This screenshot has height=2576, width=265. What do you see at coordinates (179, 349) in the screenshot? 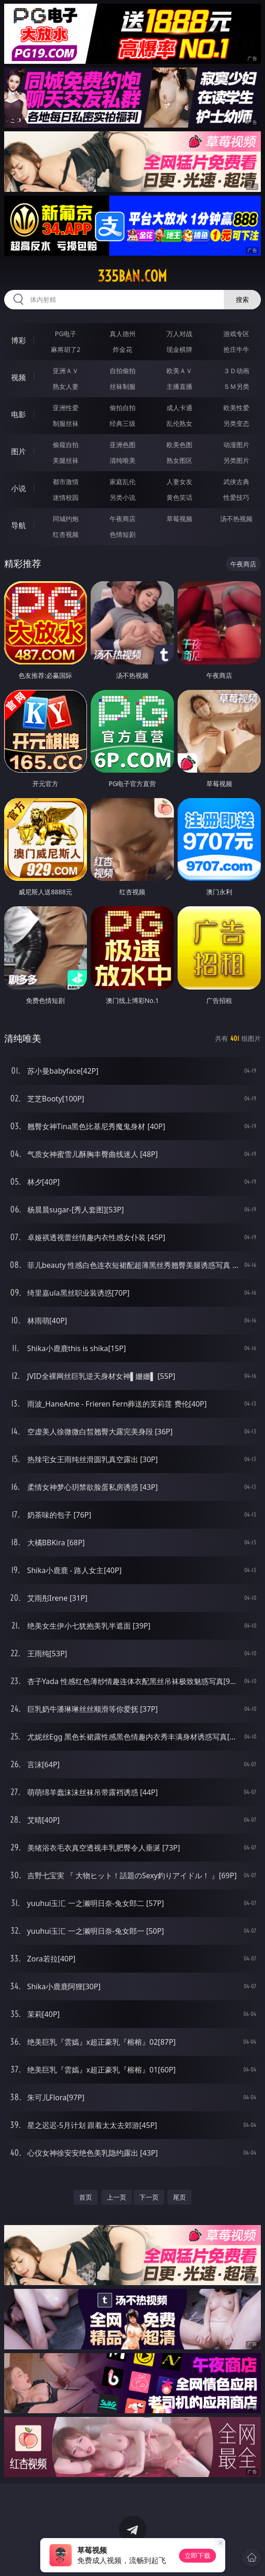
I see `现金棋牌` at bounding box center [179, 349].